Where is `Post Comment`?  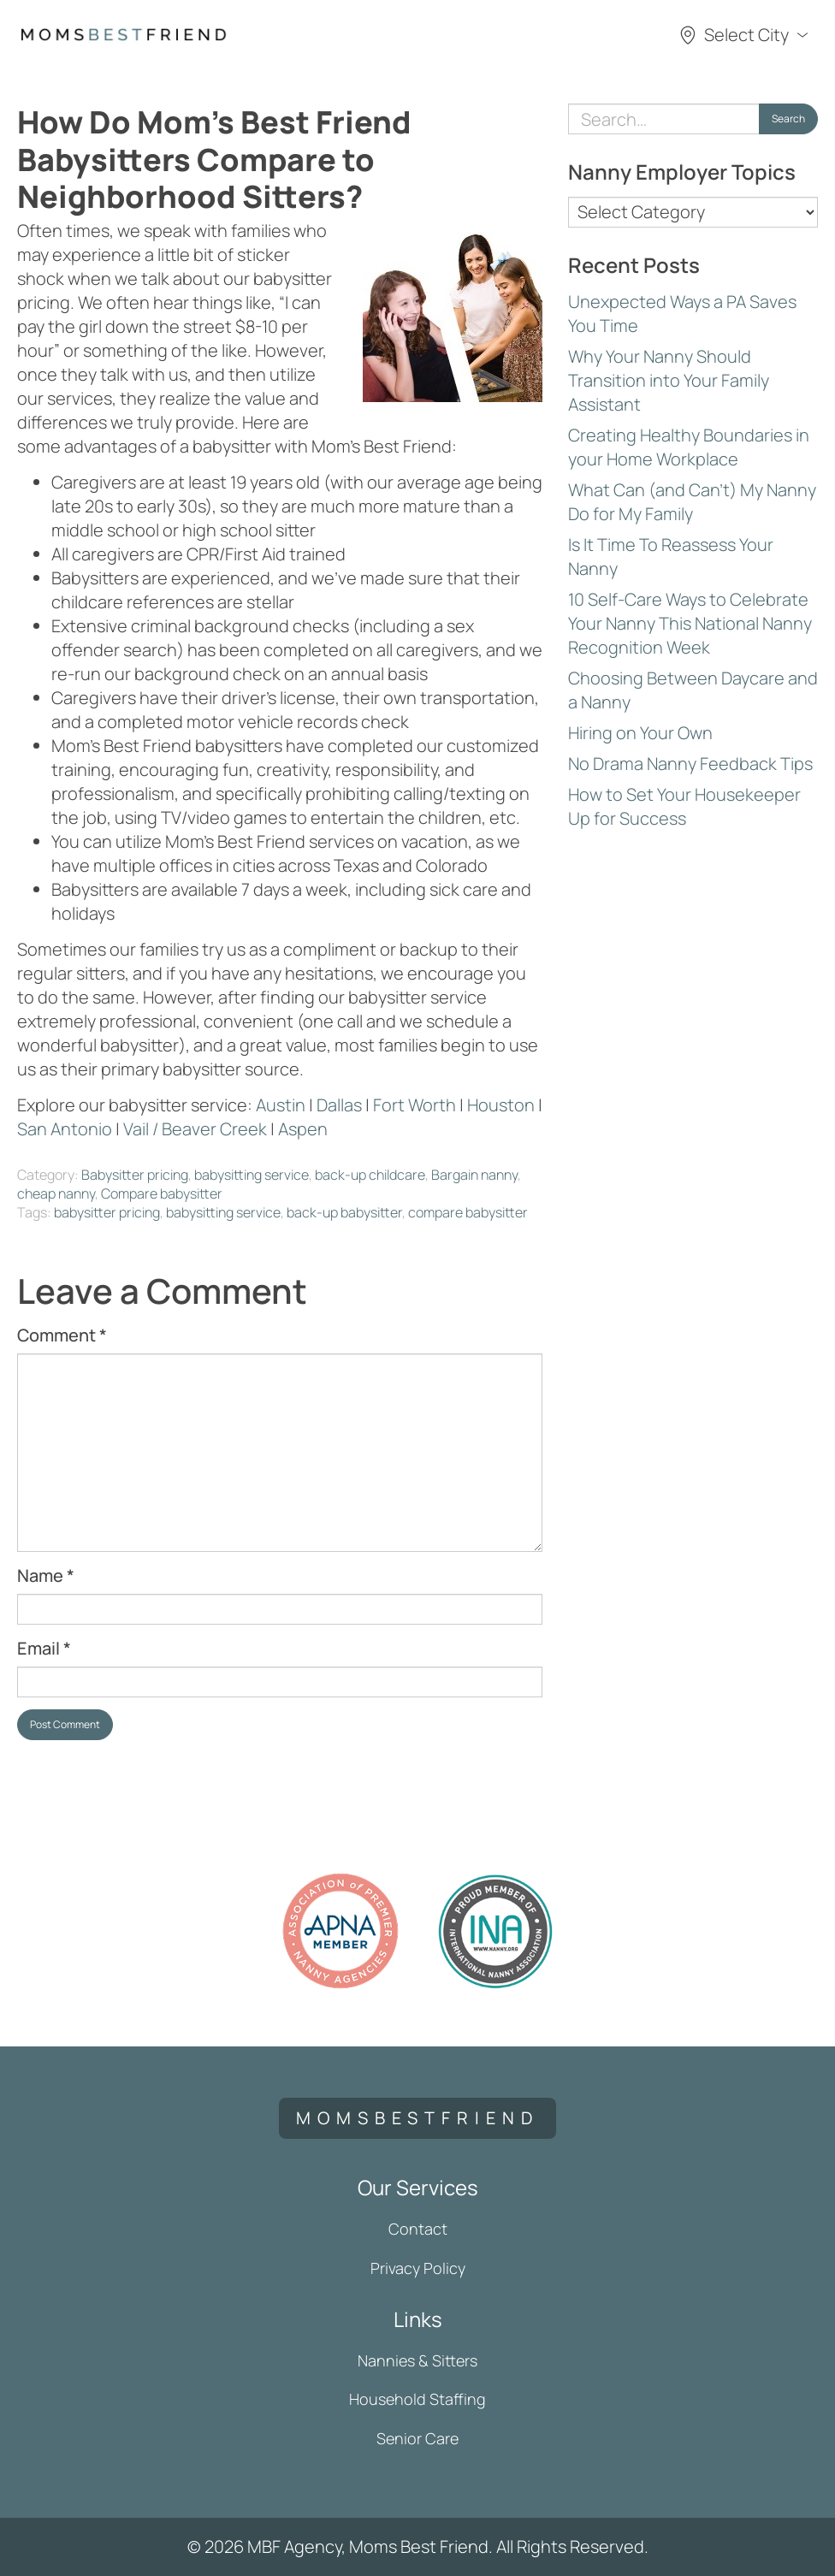 Post Comment is located at coordinates (65, 1724).